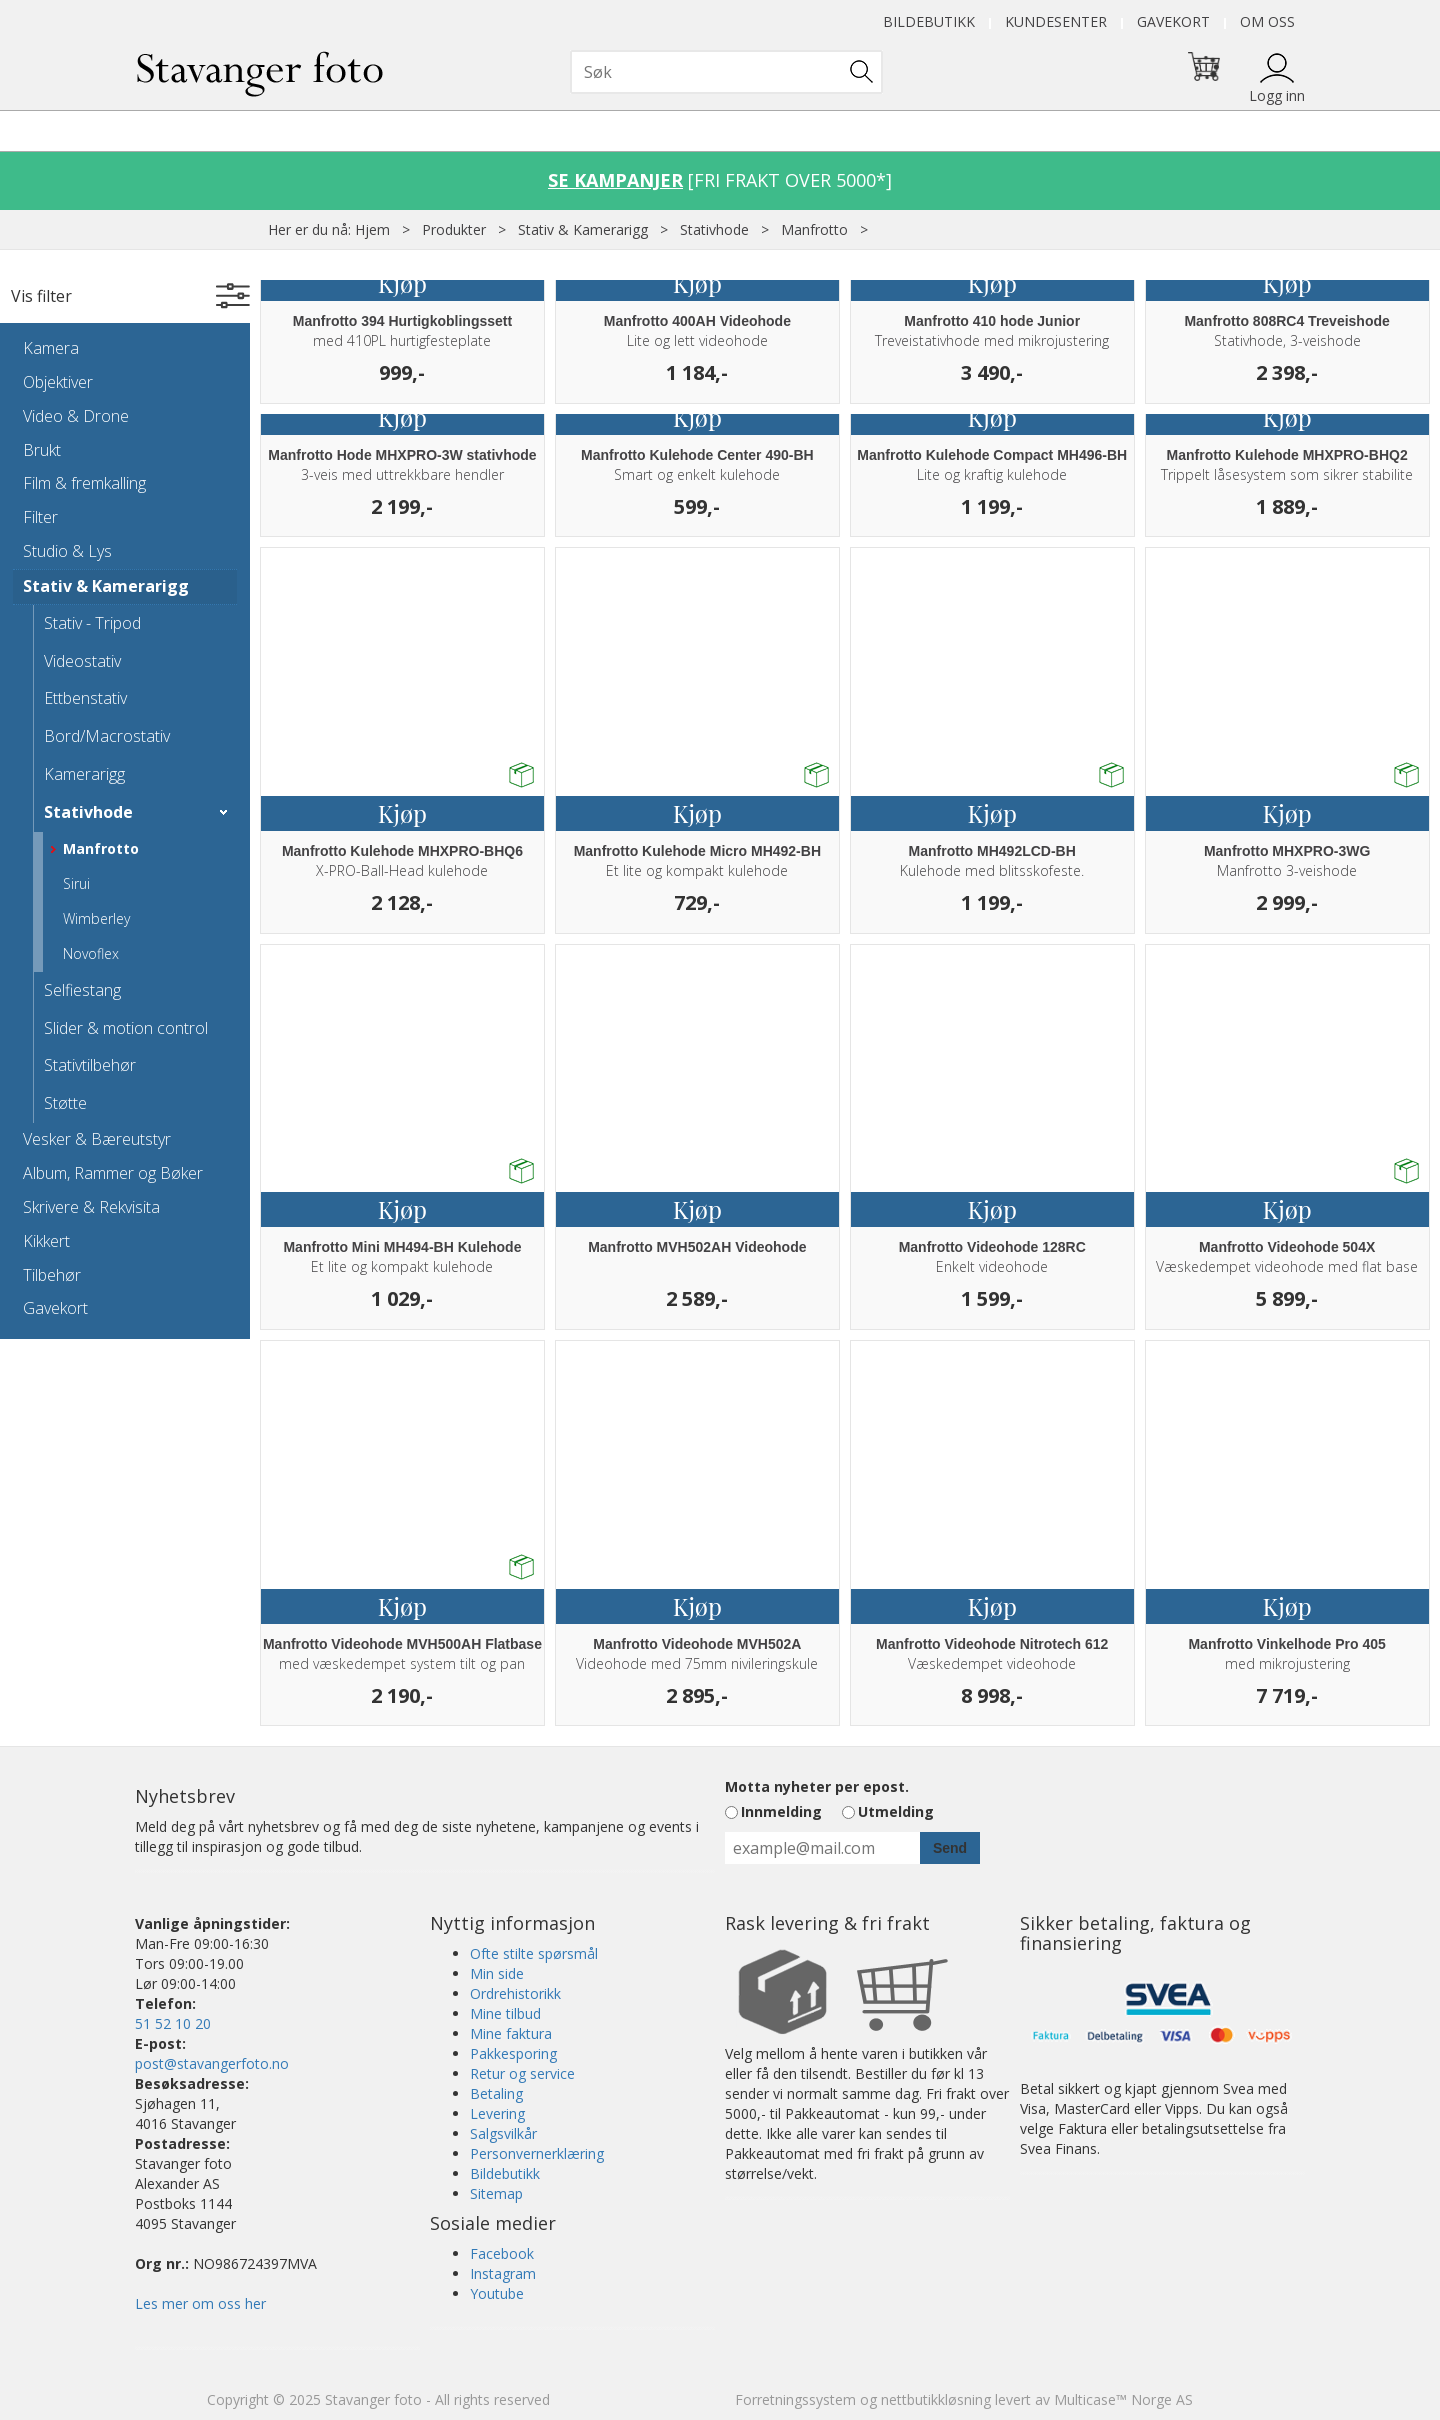 This screenshot has width=1440, height=2420. Describe the element at coordinates (96, 918) in the screenshot. I see `Wimberley` at that location.